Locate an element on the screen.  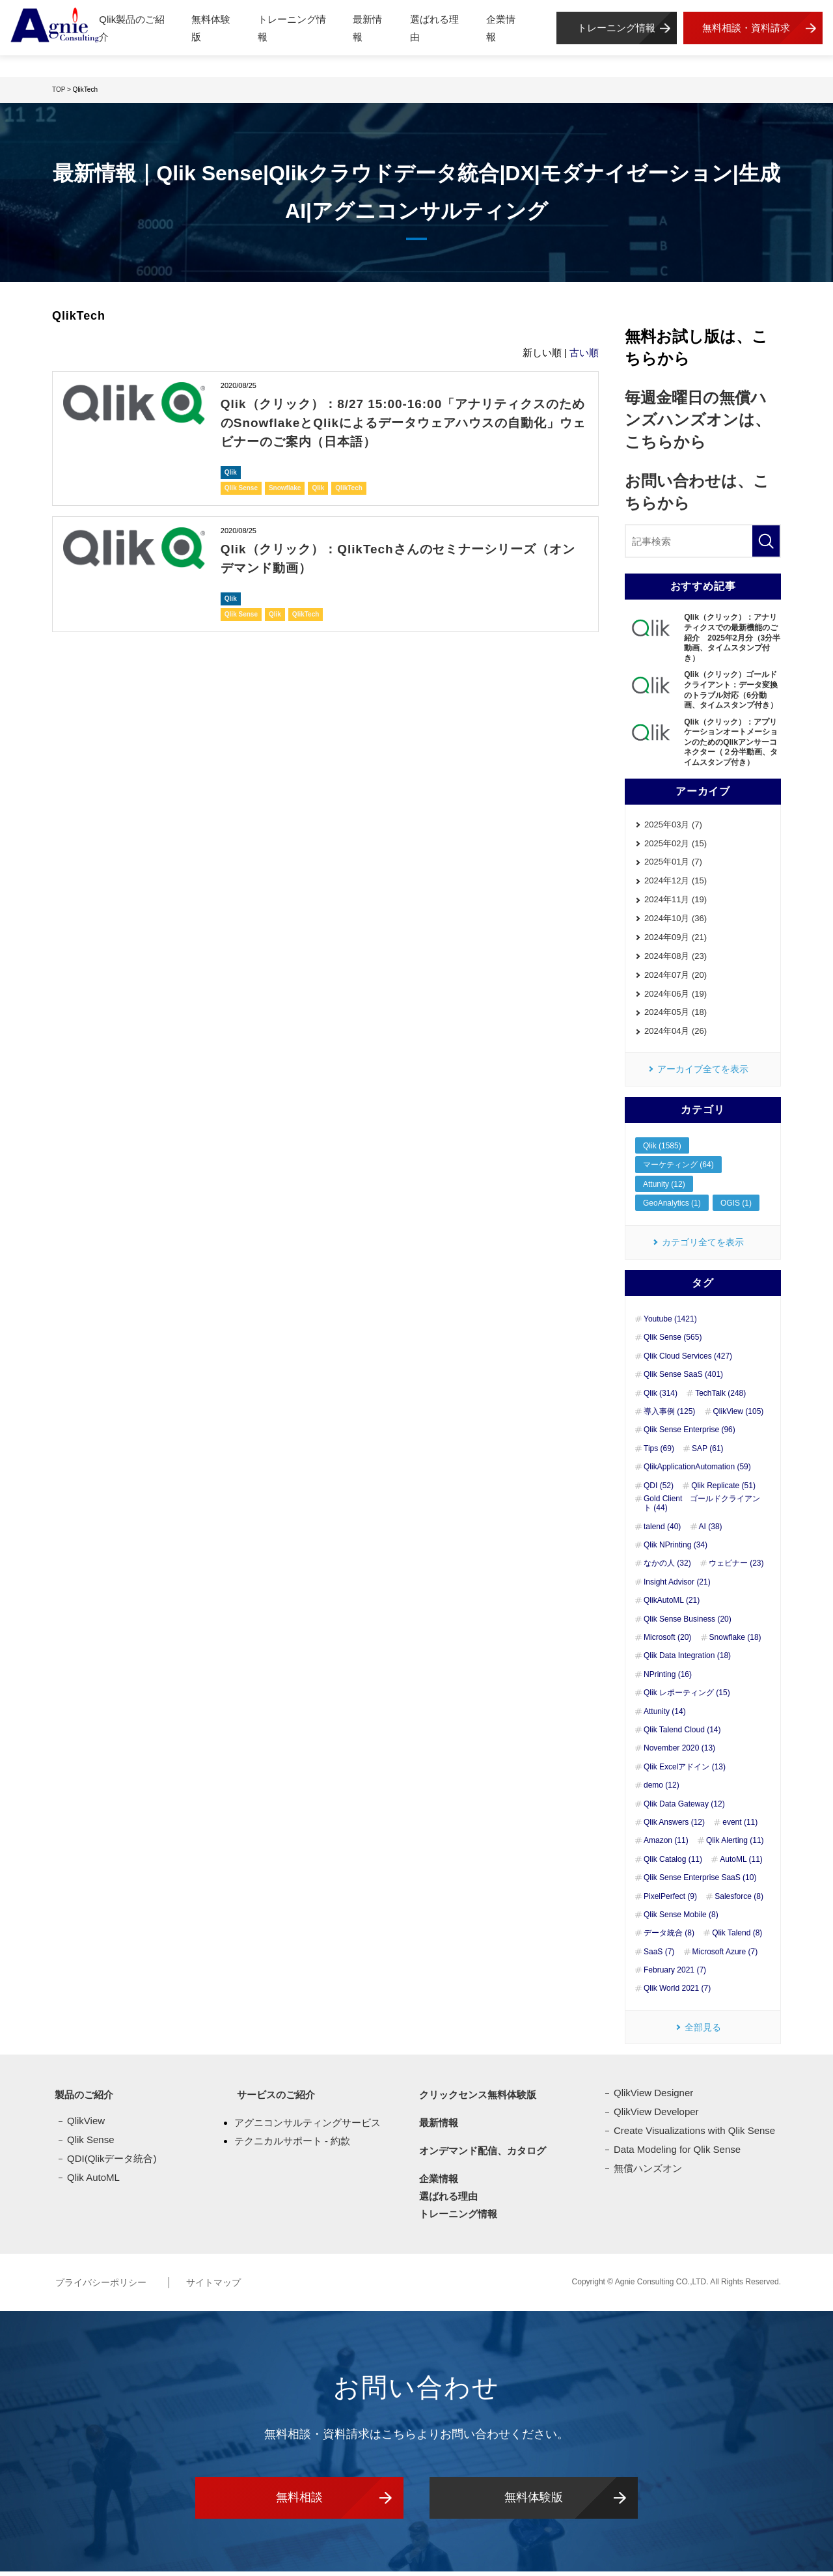
Salesforce (8) is located at coordinates (739, 1900).